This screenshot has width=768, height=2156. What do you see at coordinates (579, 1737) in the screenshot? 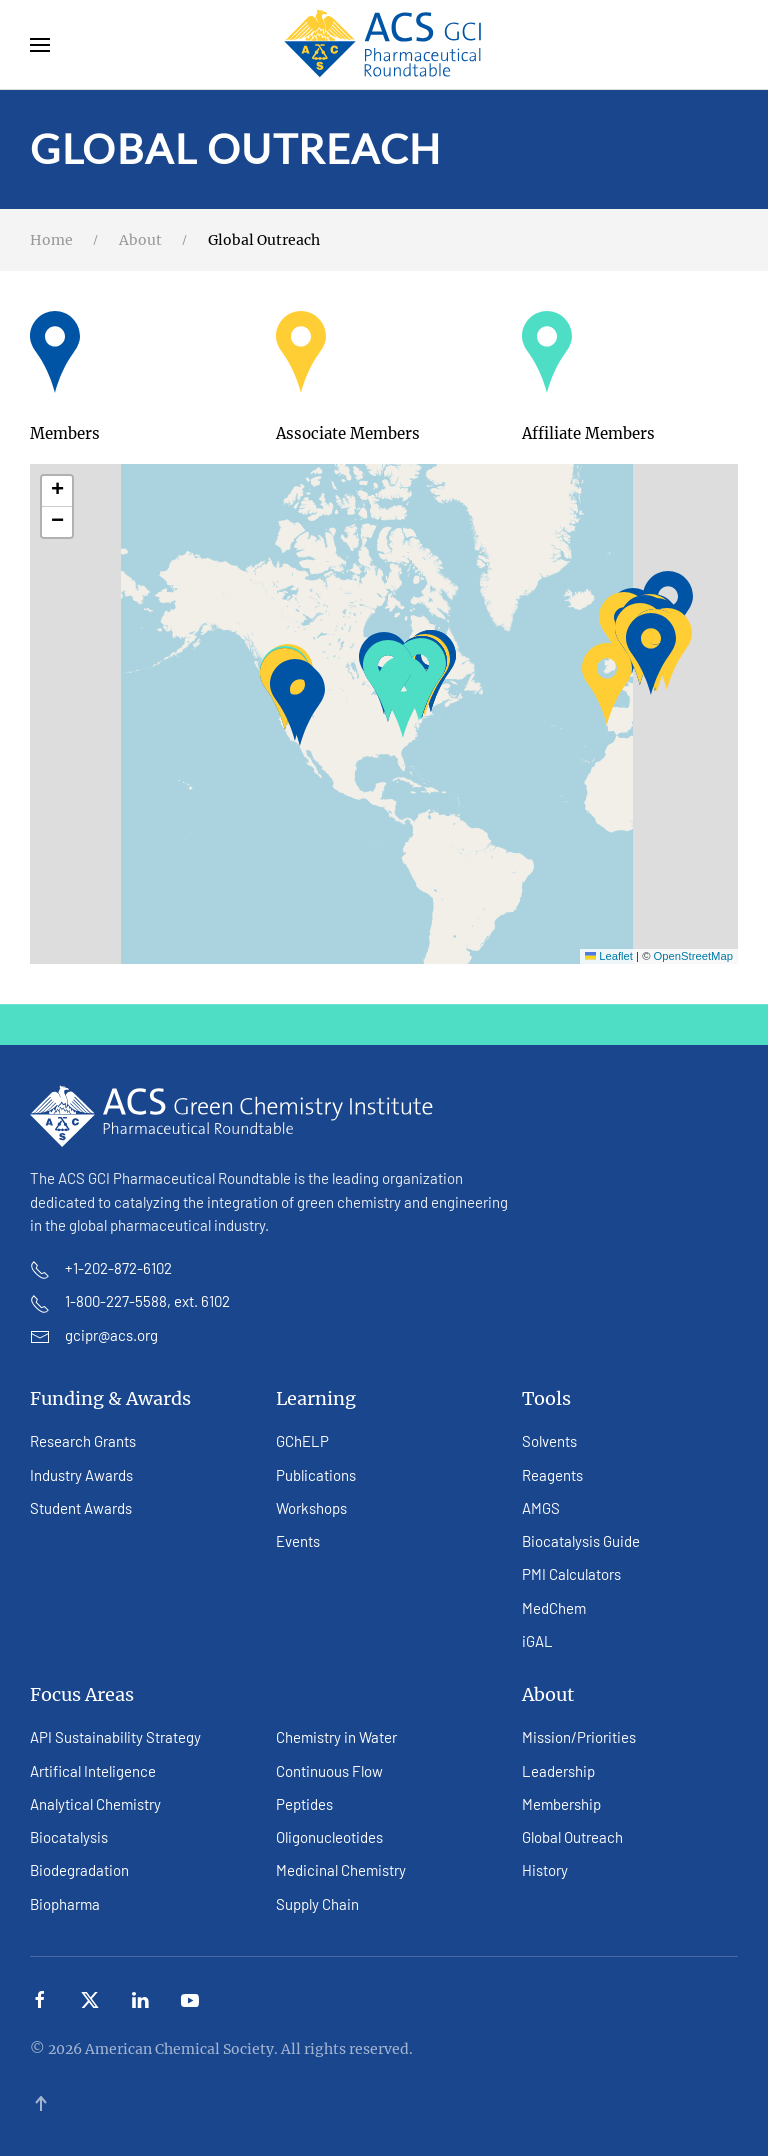
I see `Mission/Priorities` at bounding box center [579, 1737].